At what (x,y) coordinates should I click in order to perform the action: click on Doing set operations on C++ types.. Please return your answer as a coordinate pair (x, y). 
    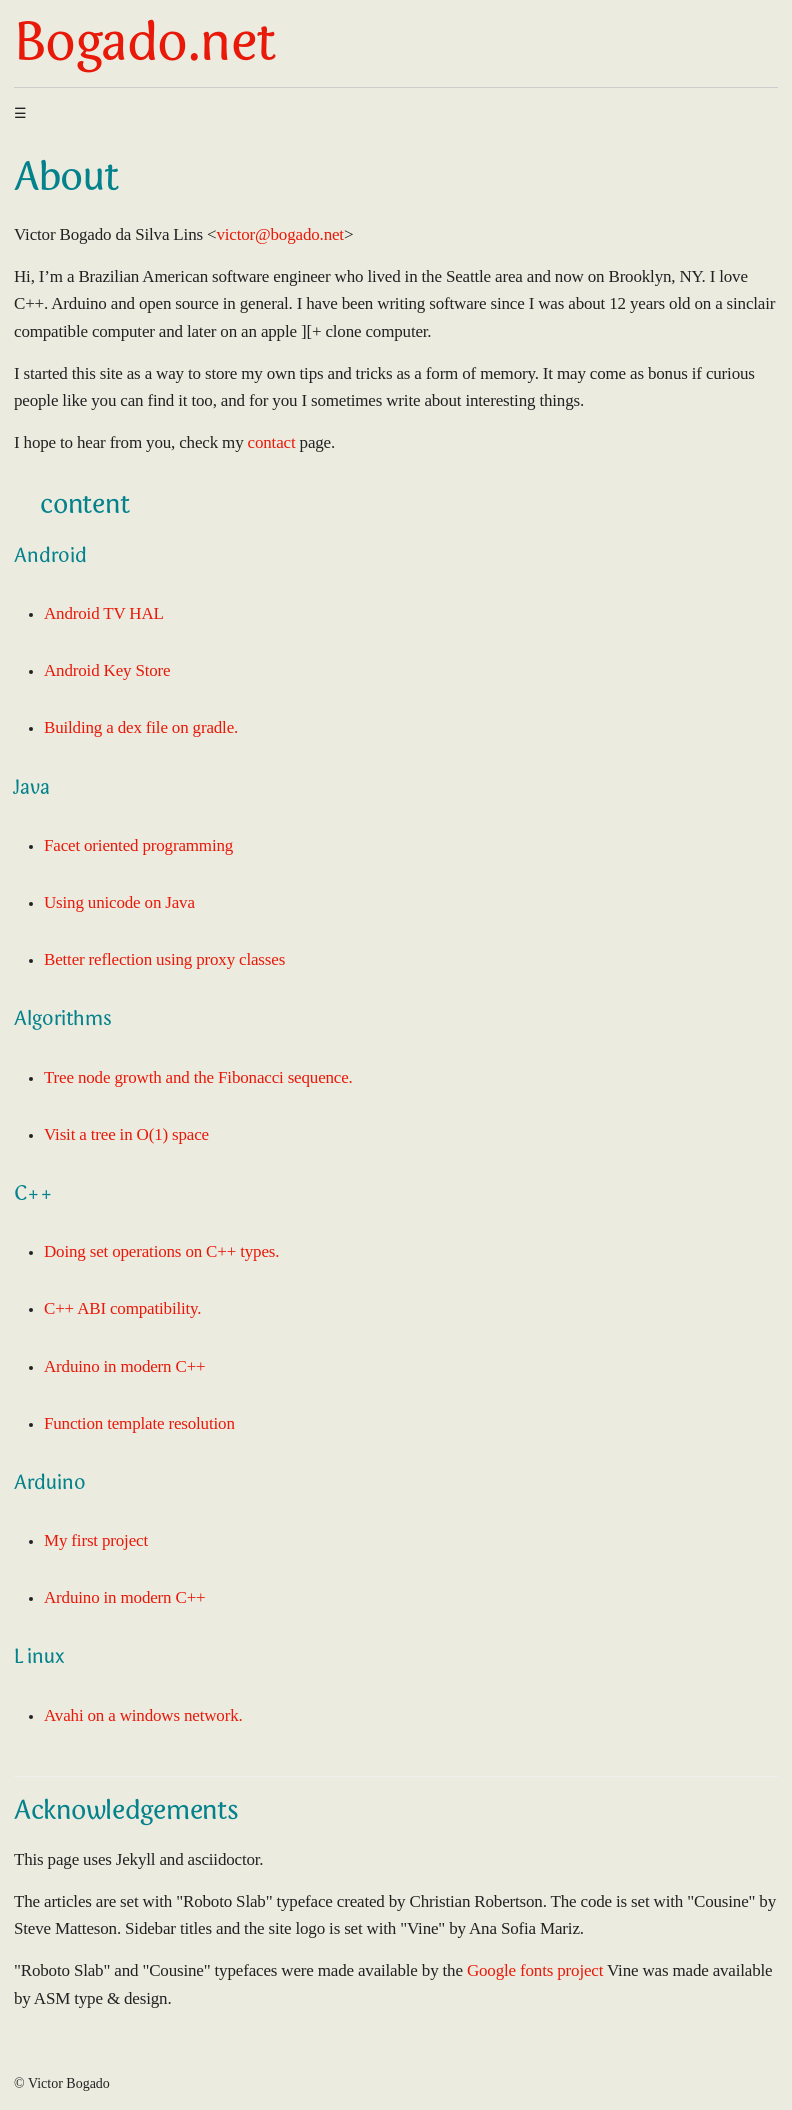
    Looking at the image, I should click on (161, 1251).